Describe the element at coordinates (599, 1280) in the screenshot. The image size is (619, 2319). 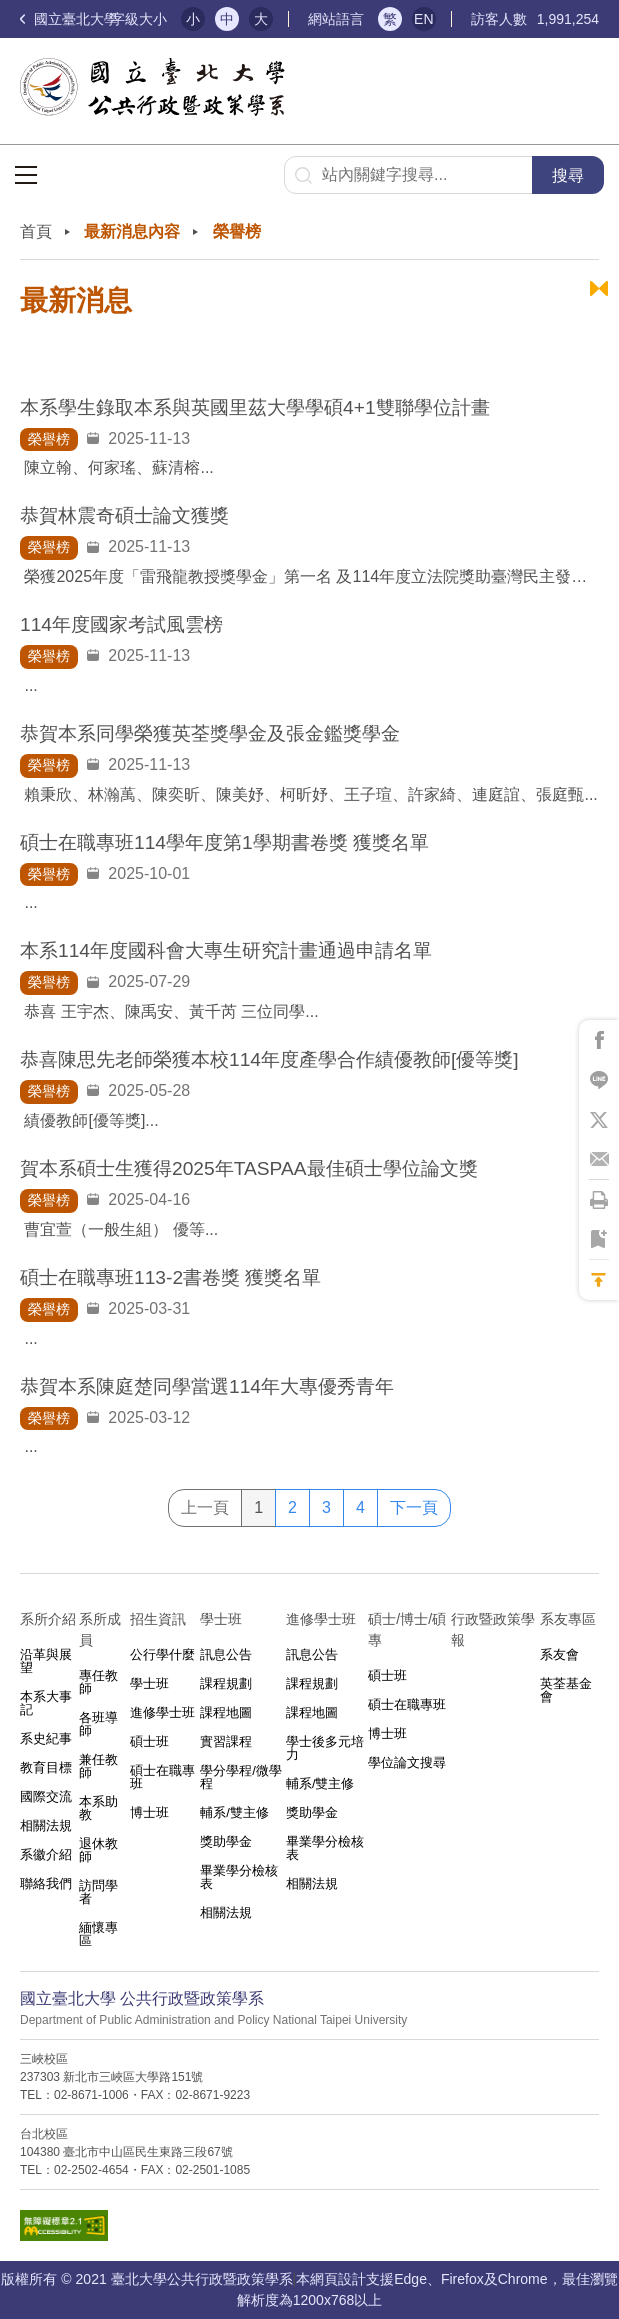
I see `回到最上` at that location.